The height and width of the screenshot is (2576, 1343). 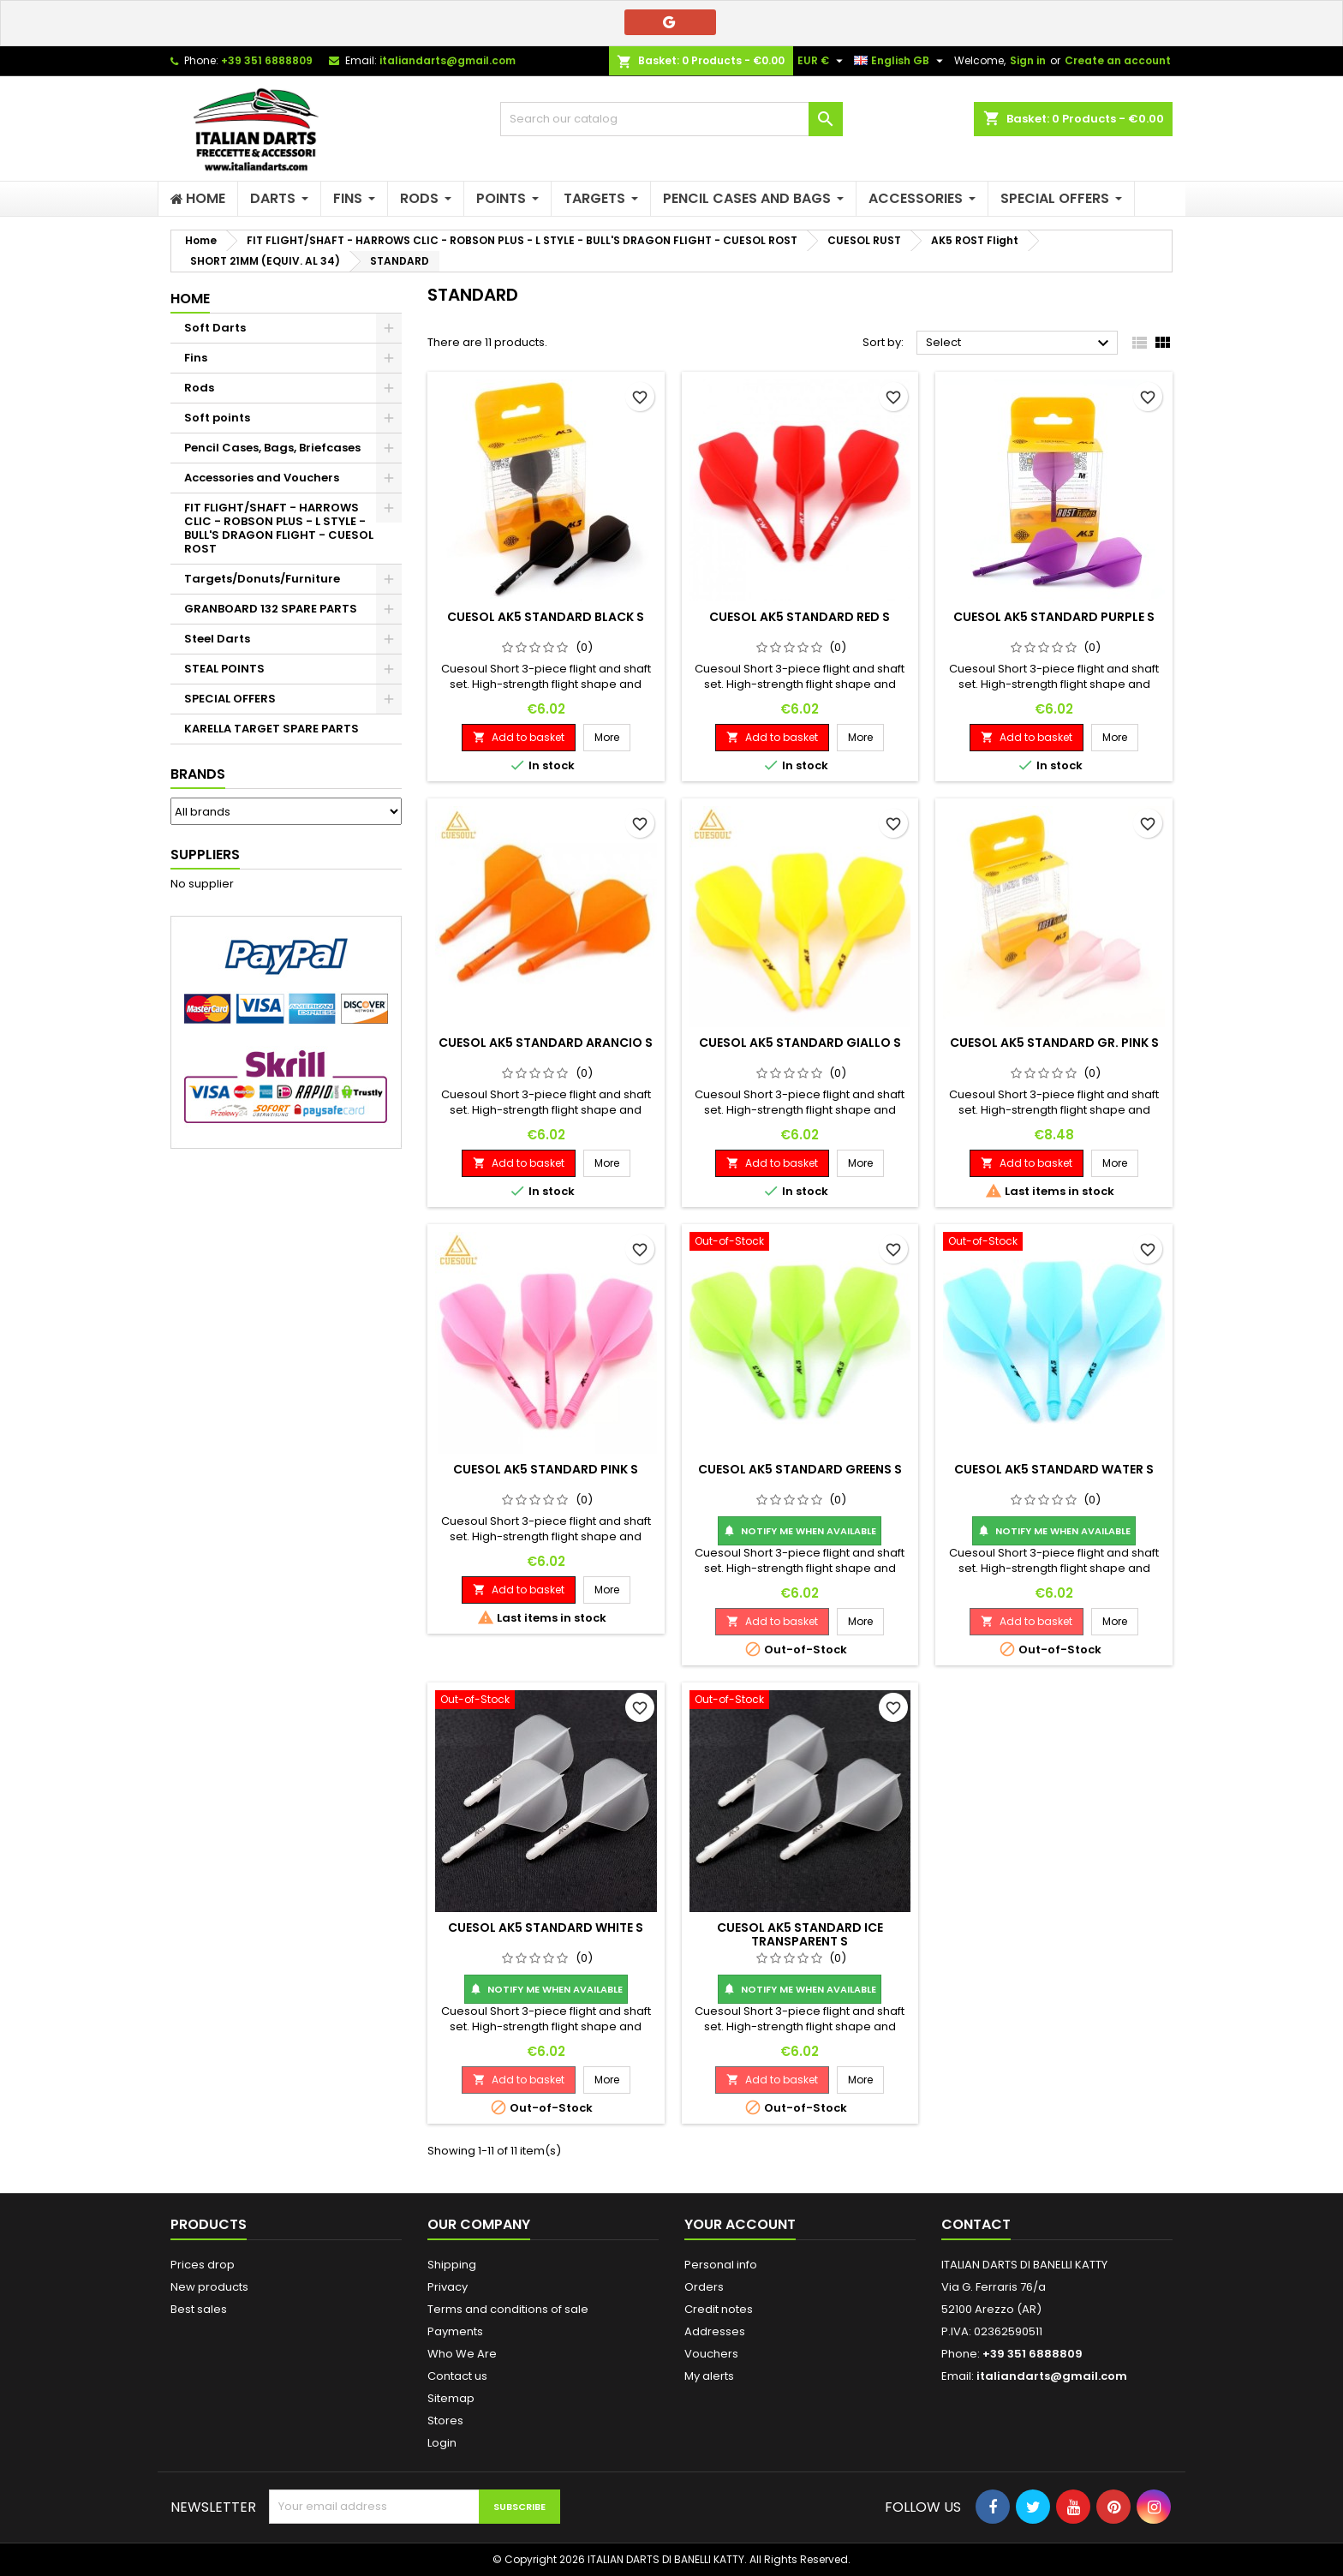 What do you see at coordinates (270, 609) in the screenshot?
I see `GRANBOARD 132 SPARE PARTS` at bounding box center [270, 609].